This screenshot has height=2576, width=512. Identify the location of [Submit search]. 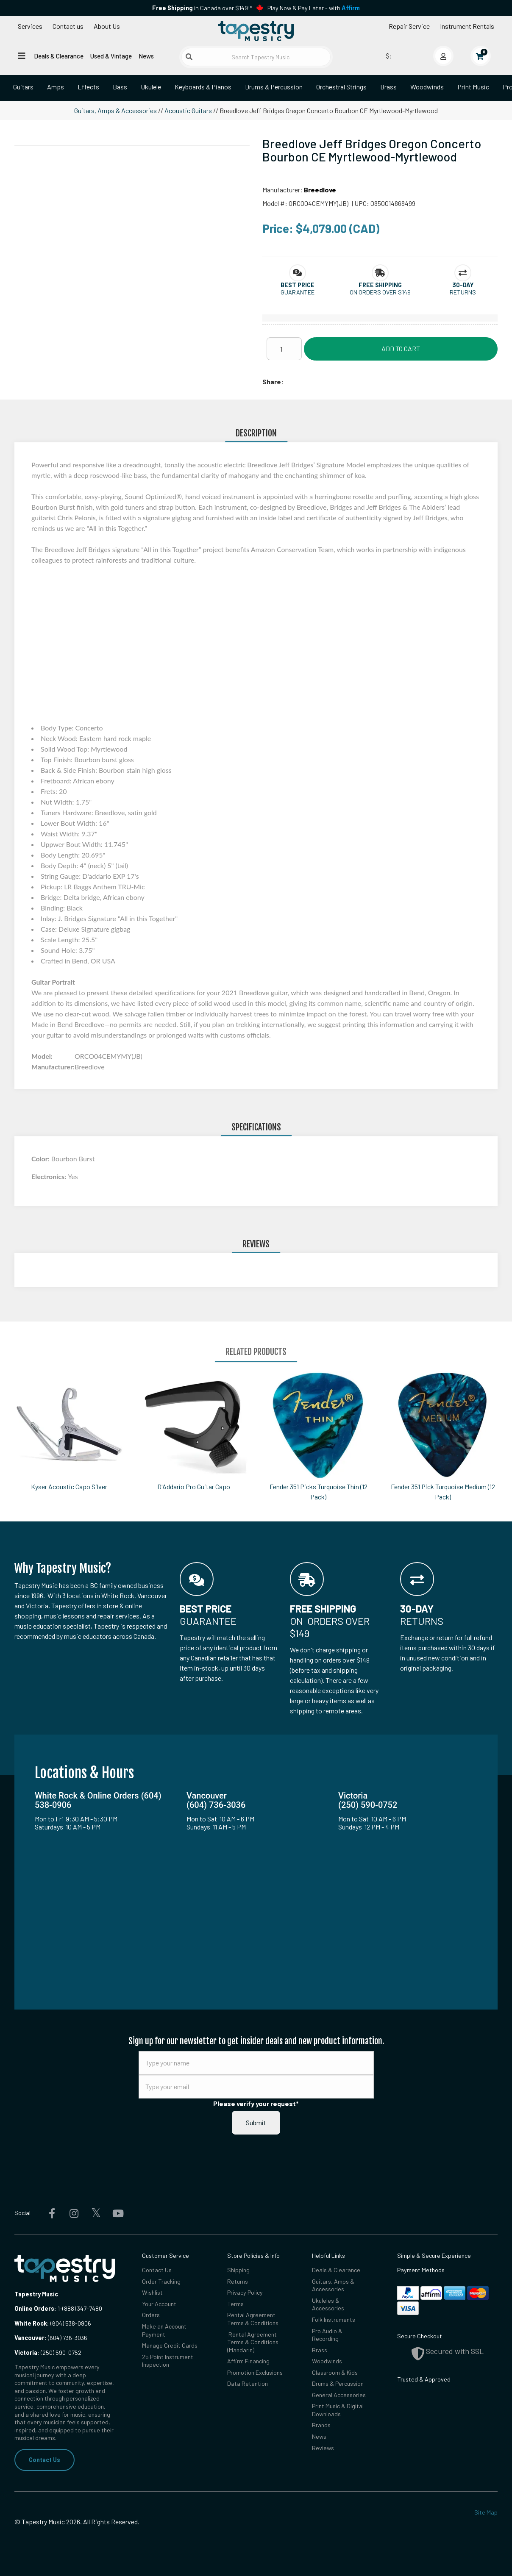
(189, 57).